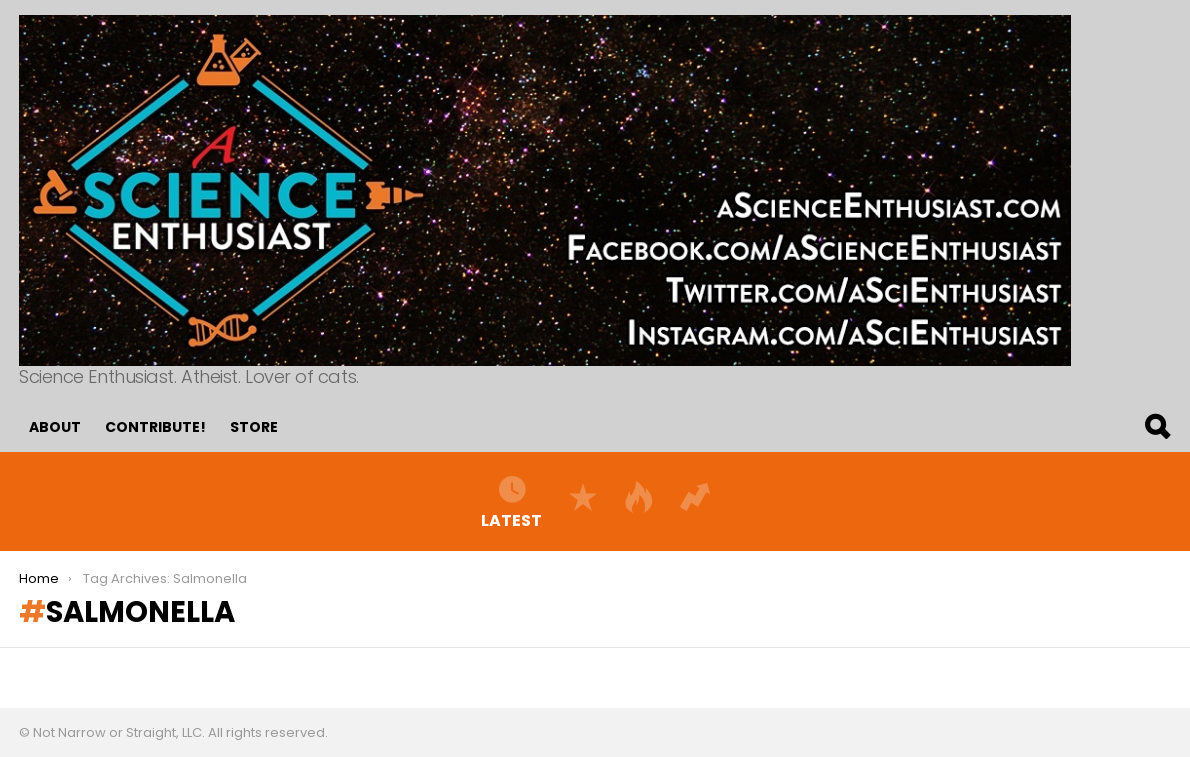  Describe the element at coordinates (55, 427) in the screenshot. I see `About` at that location.